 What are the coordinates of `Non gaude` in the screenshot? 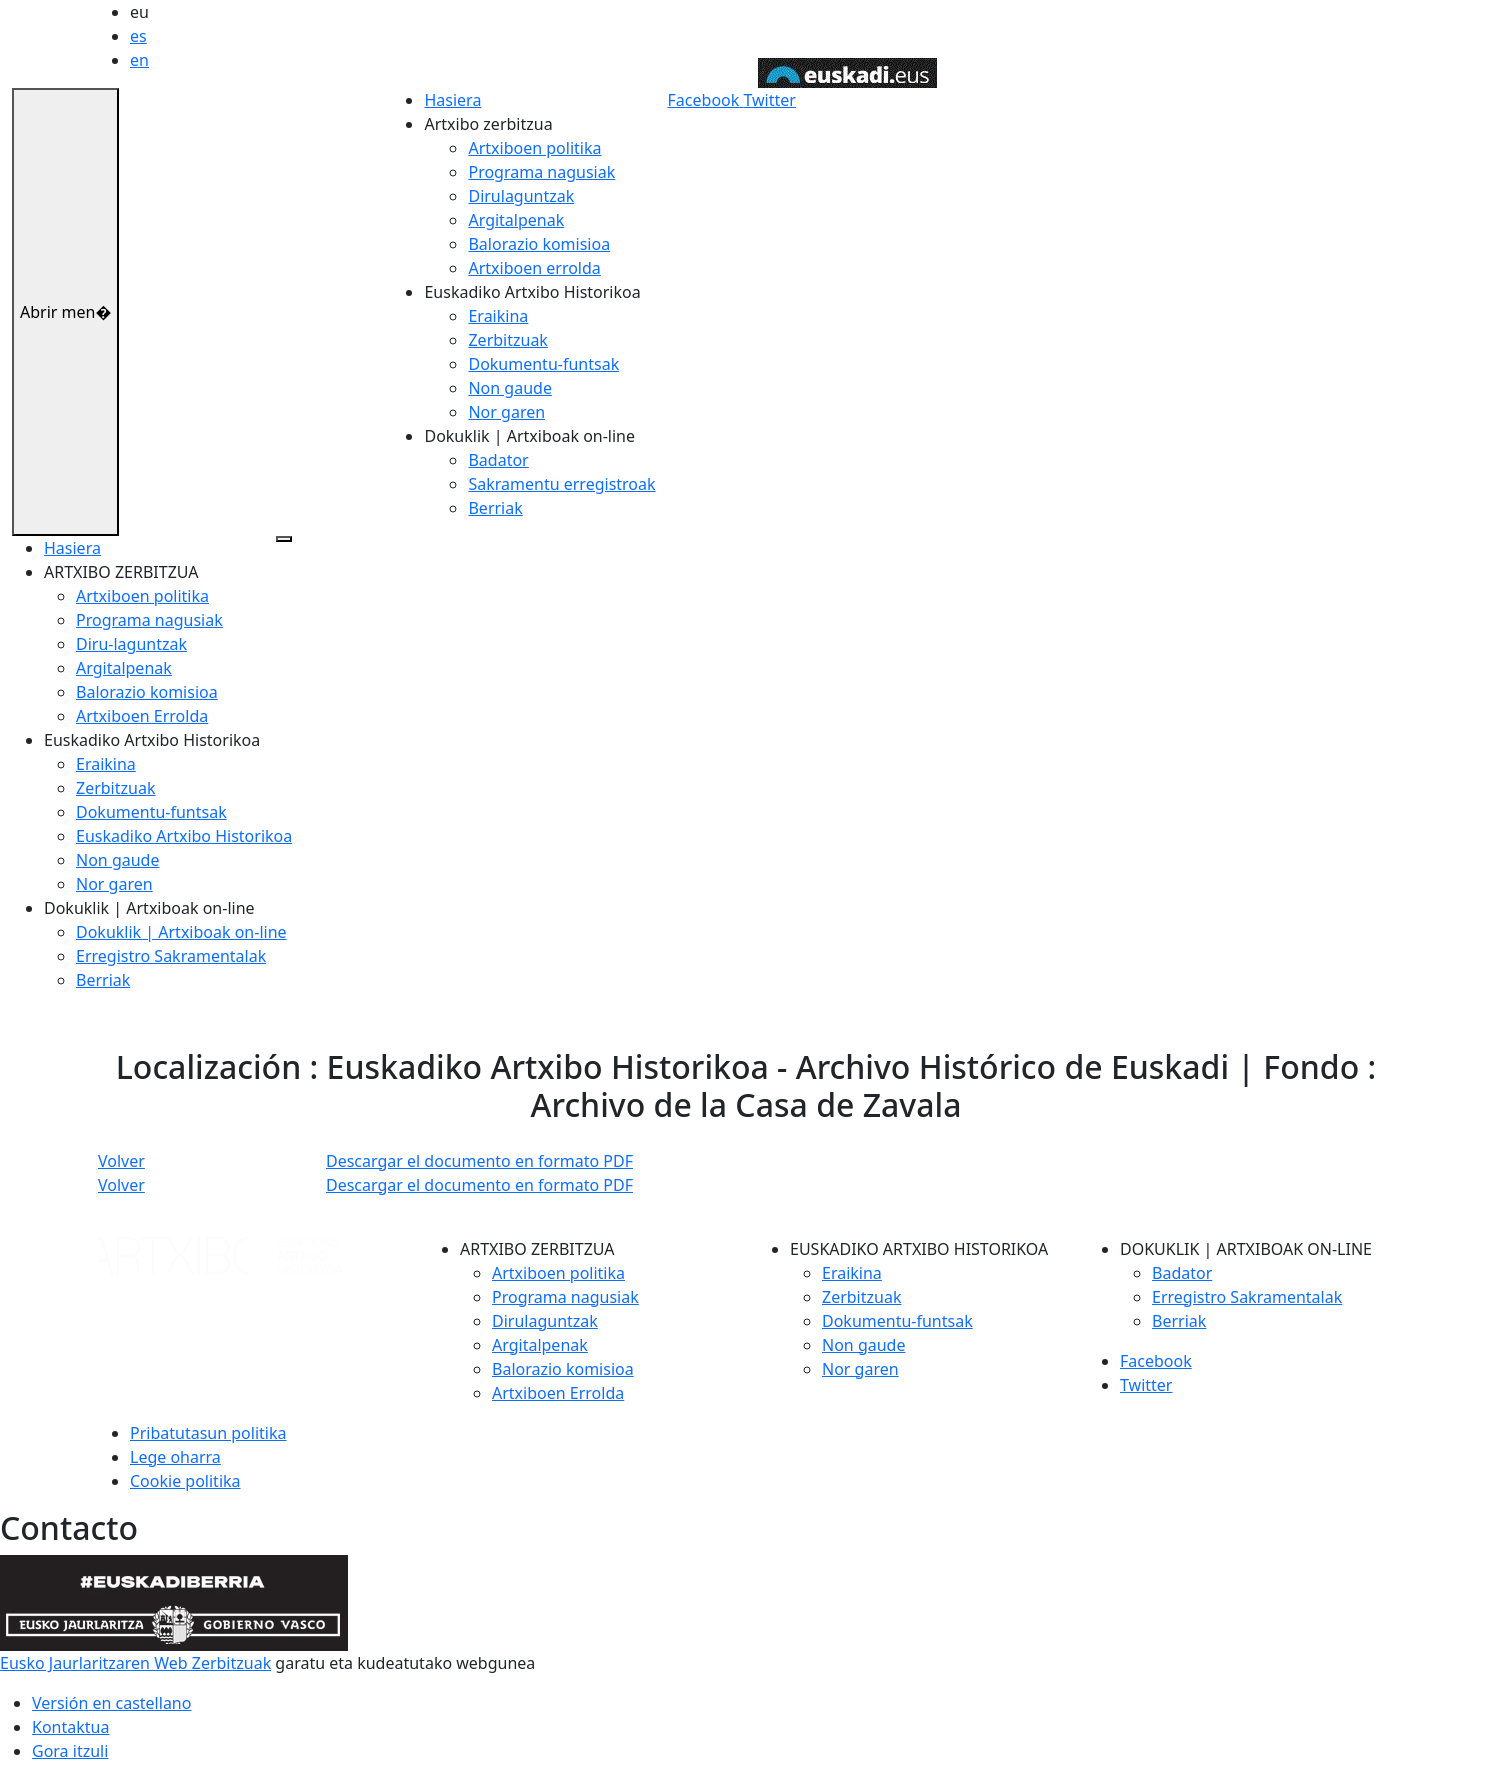 It's located at (509, 388).